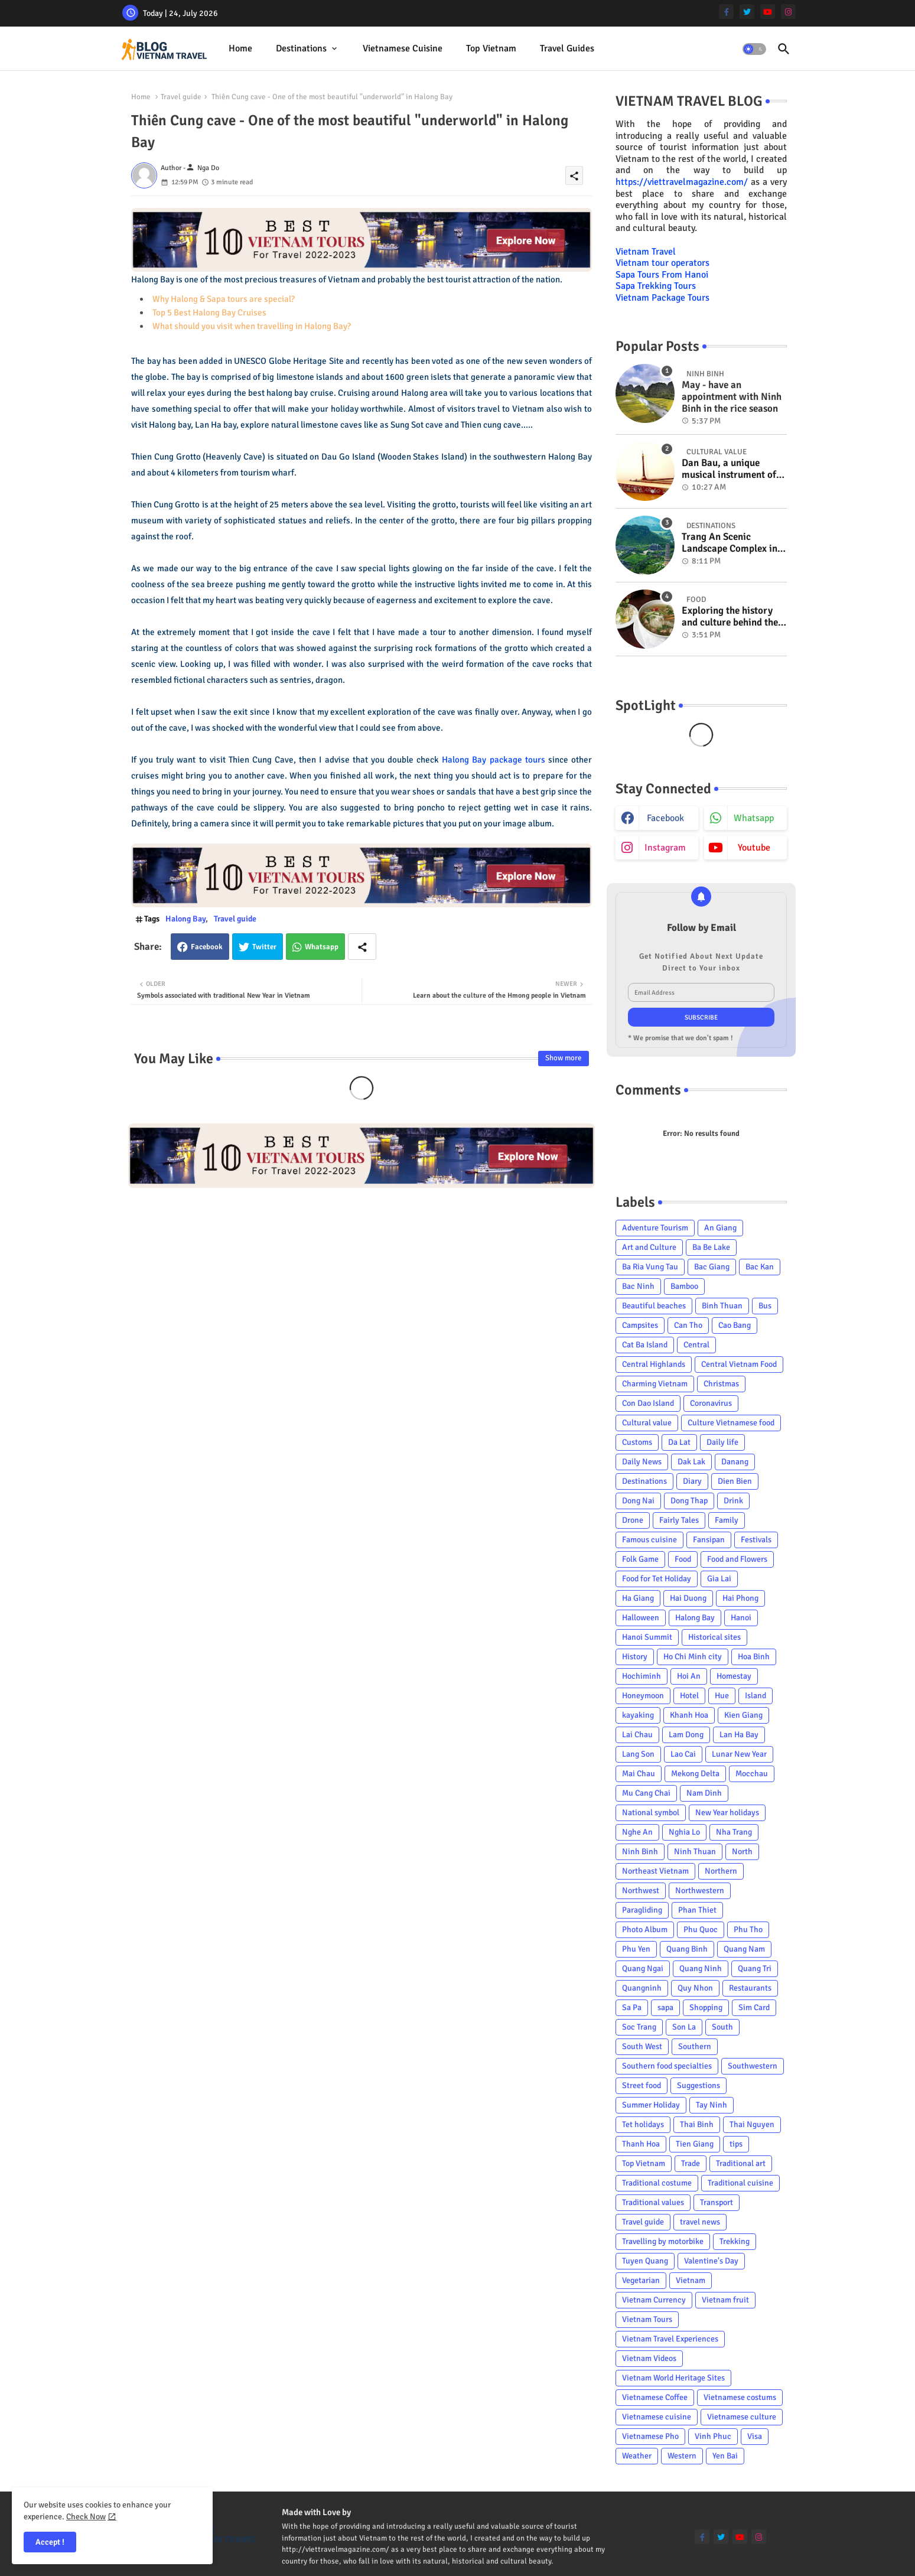  Describe the element at coordinates (754, 1657) in the screenshot. I see `Hoa Binh` at that location.